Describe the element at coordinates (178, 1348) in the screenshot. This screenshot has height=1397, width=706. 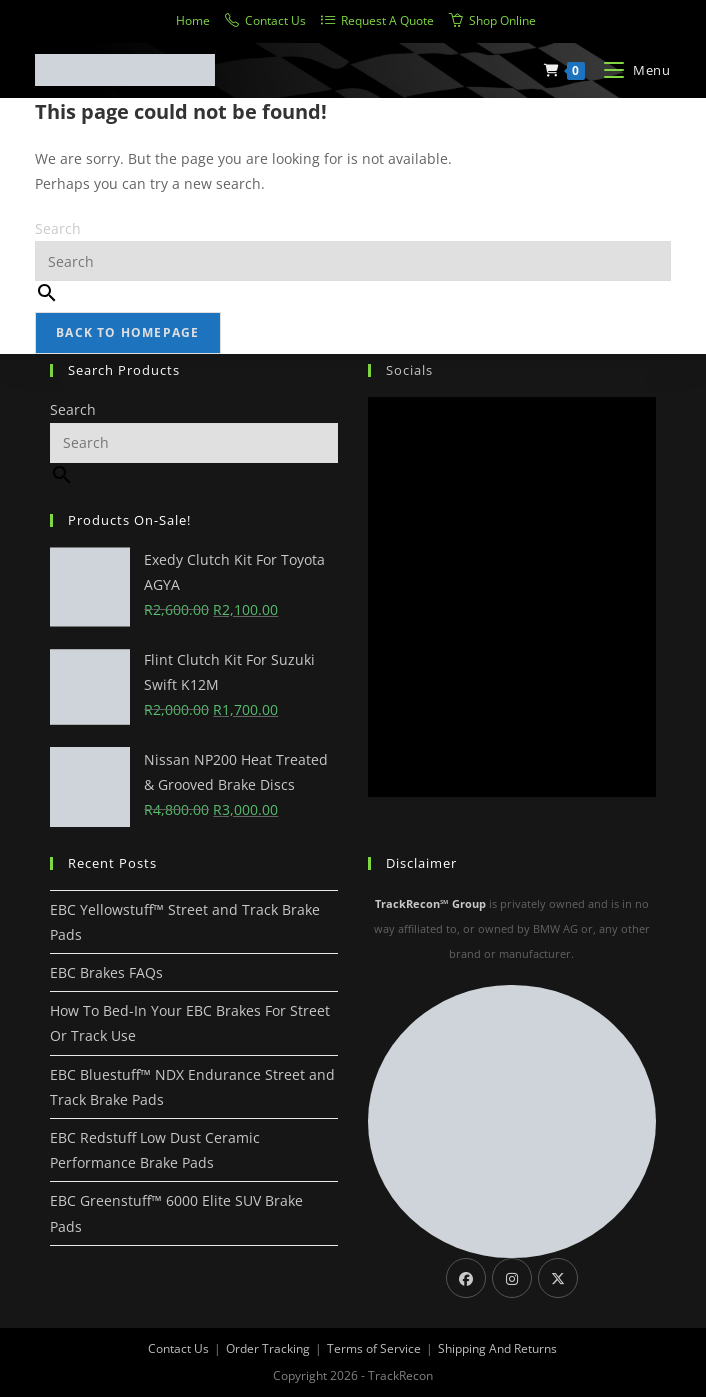
I see `Contact Us` at that location.